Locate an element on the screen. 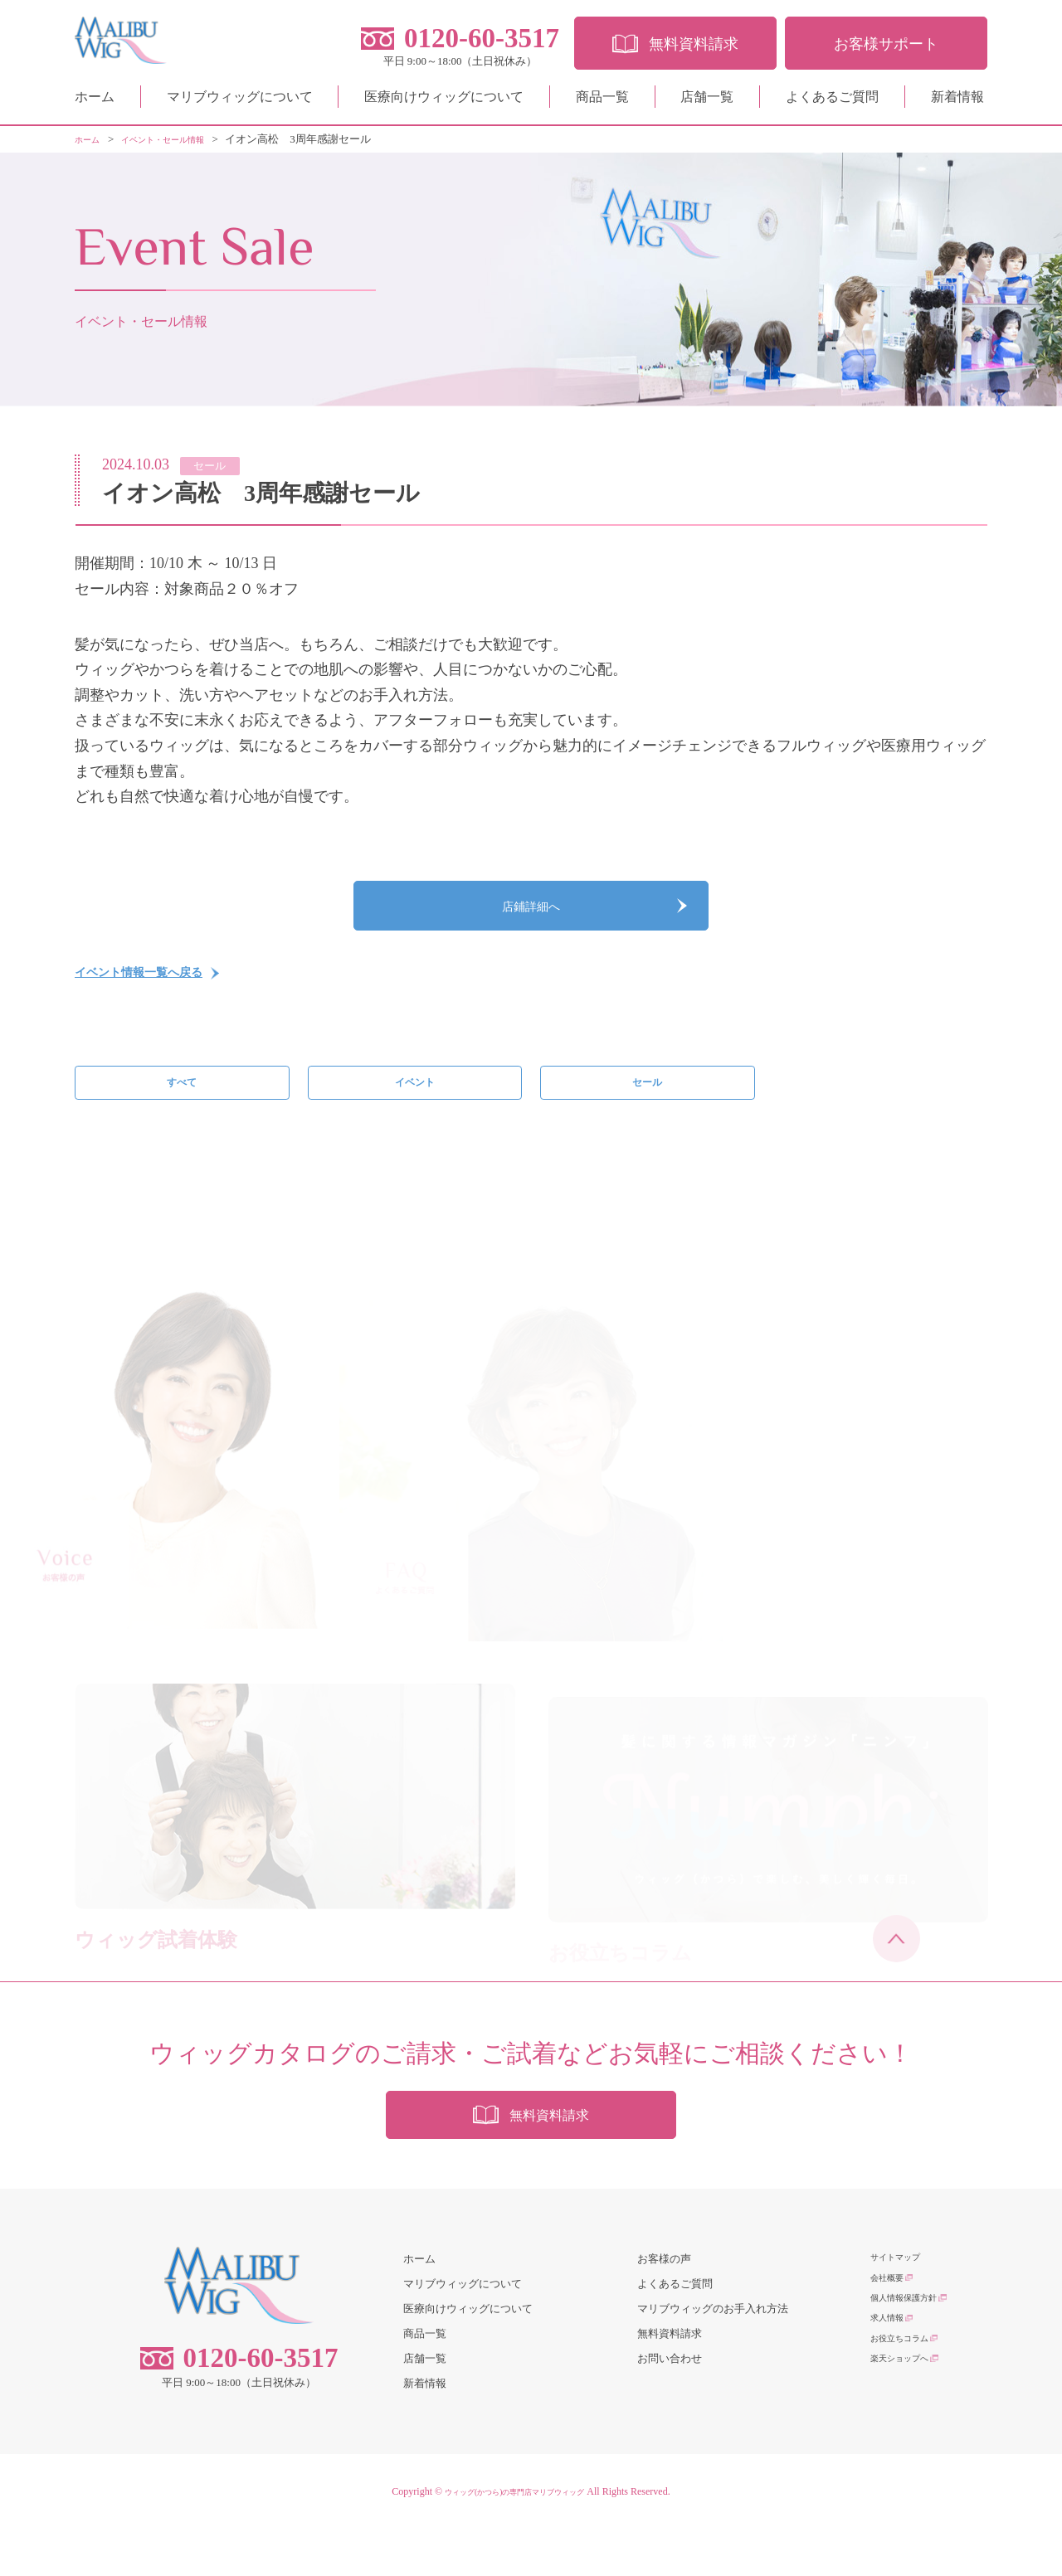 This screenshot has height=2576, width=1062. マリブウィッグについて is located at coordinates (240, 103).